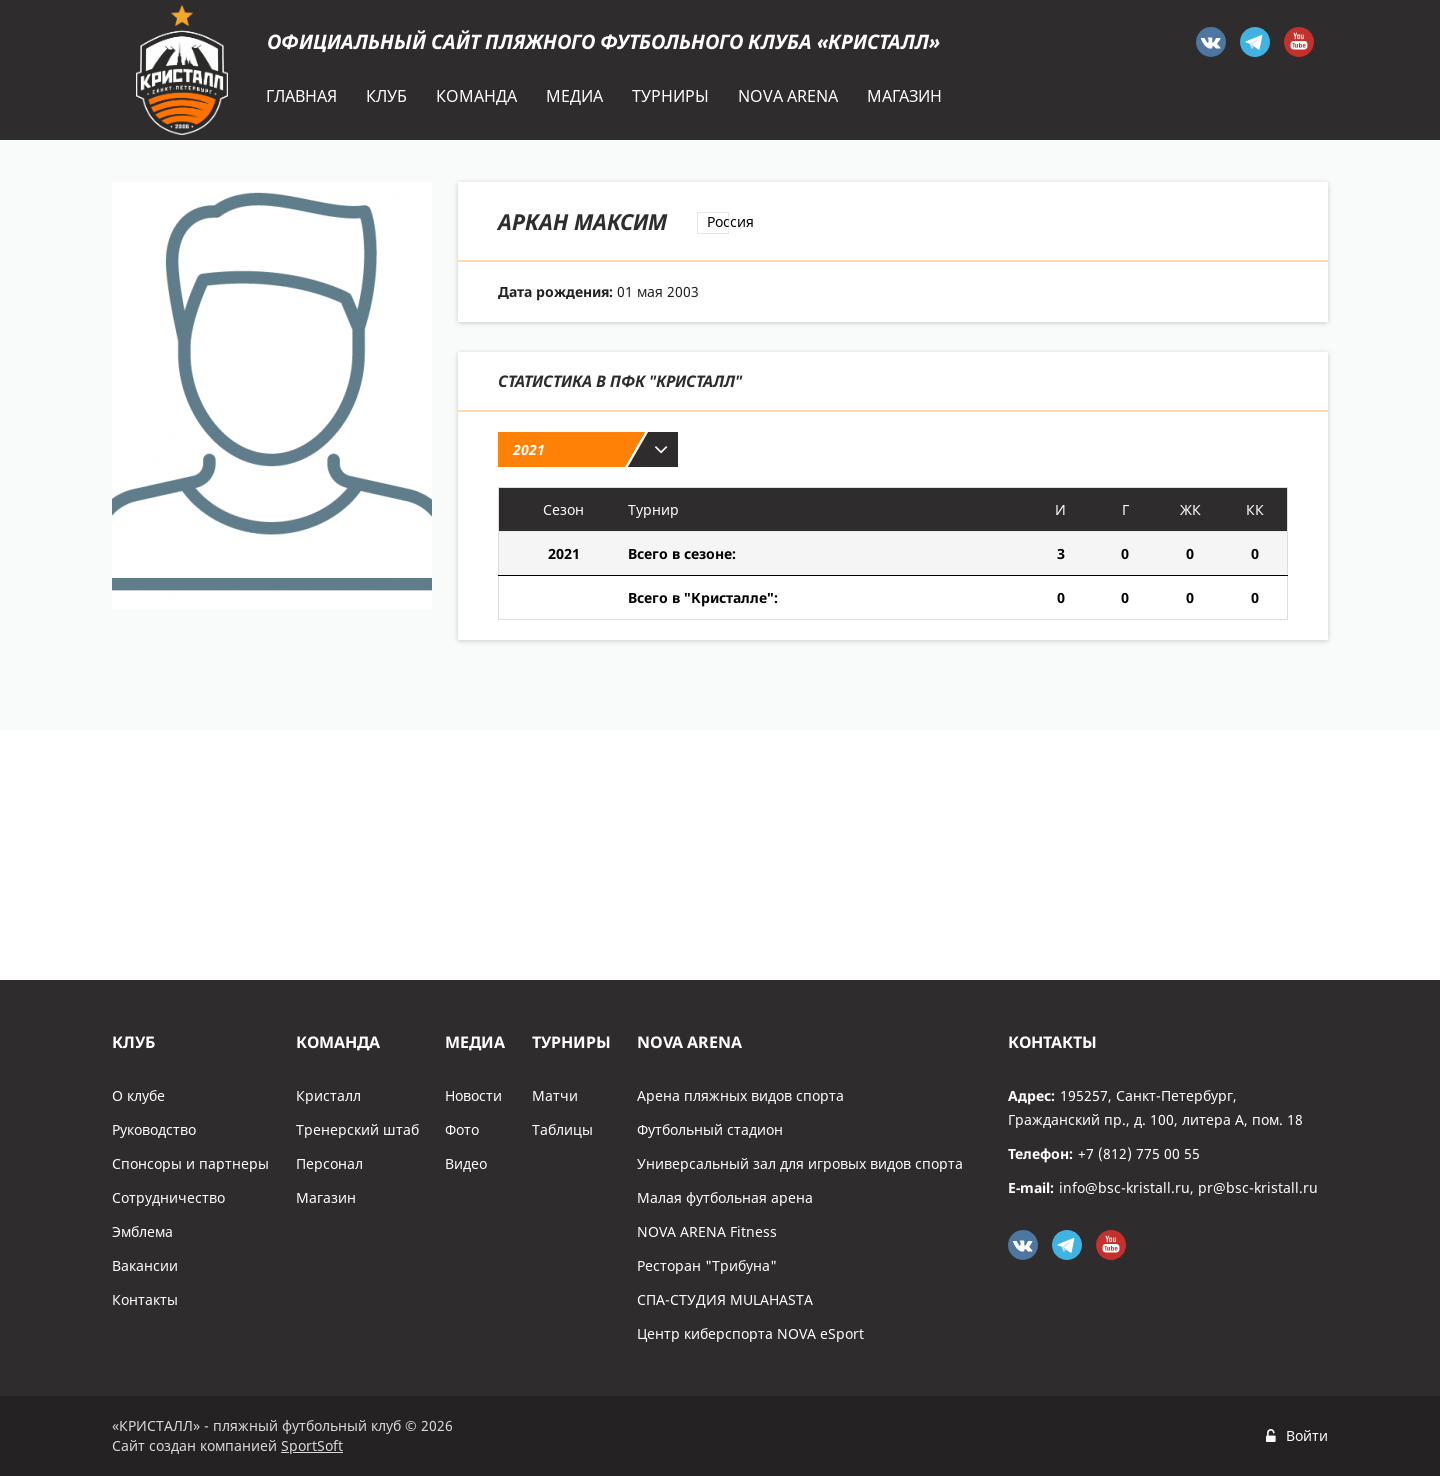 The image size is (1440, 1476). I want to click on СПА-СТУДИЯ MULAHASTA, so click(725, 1299).